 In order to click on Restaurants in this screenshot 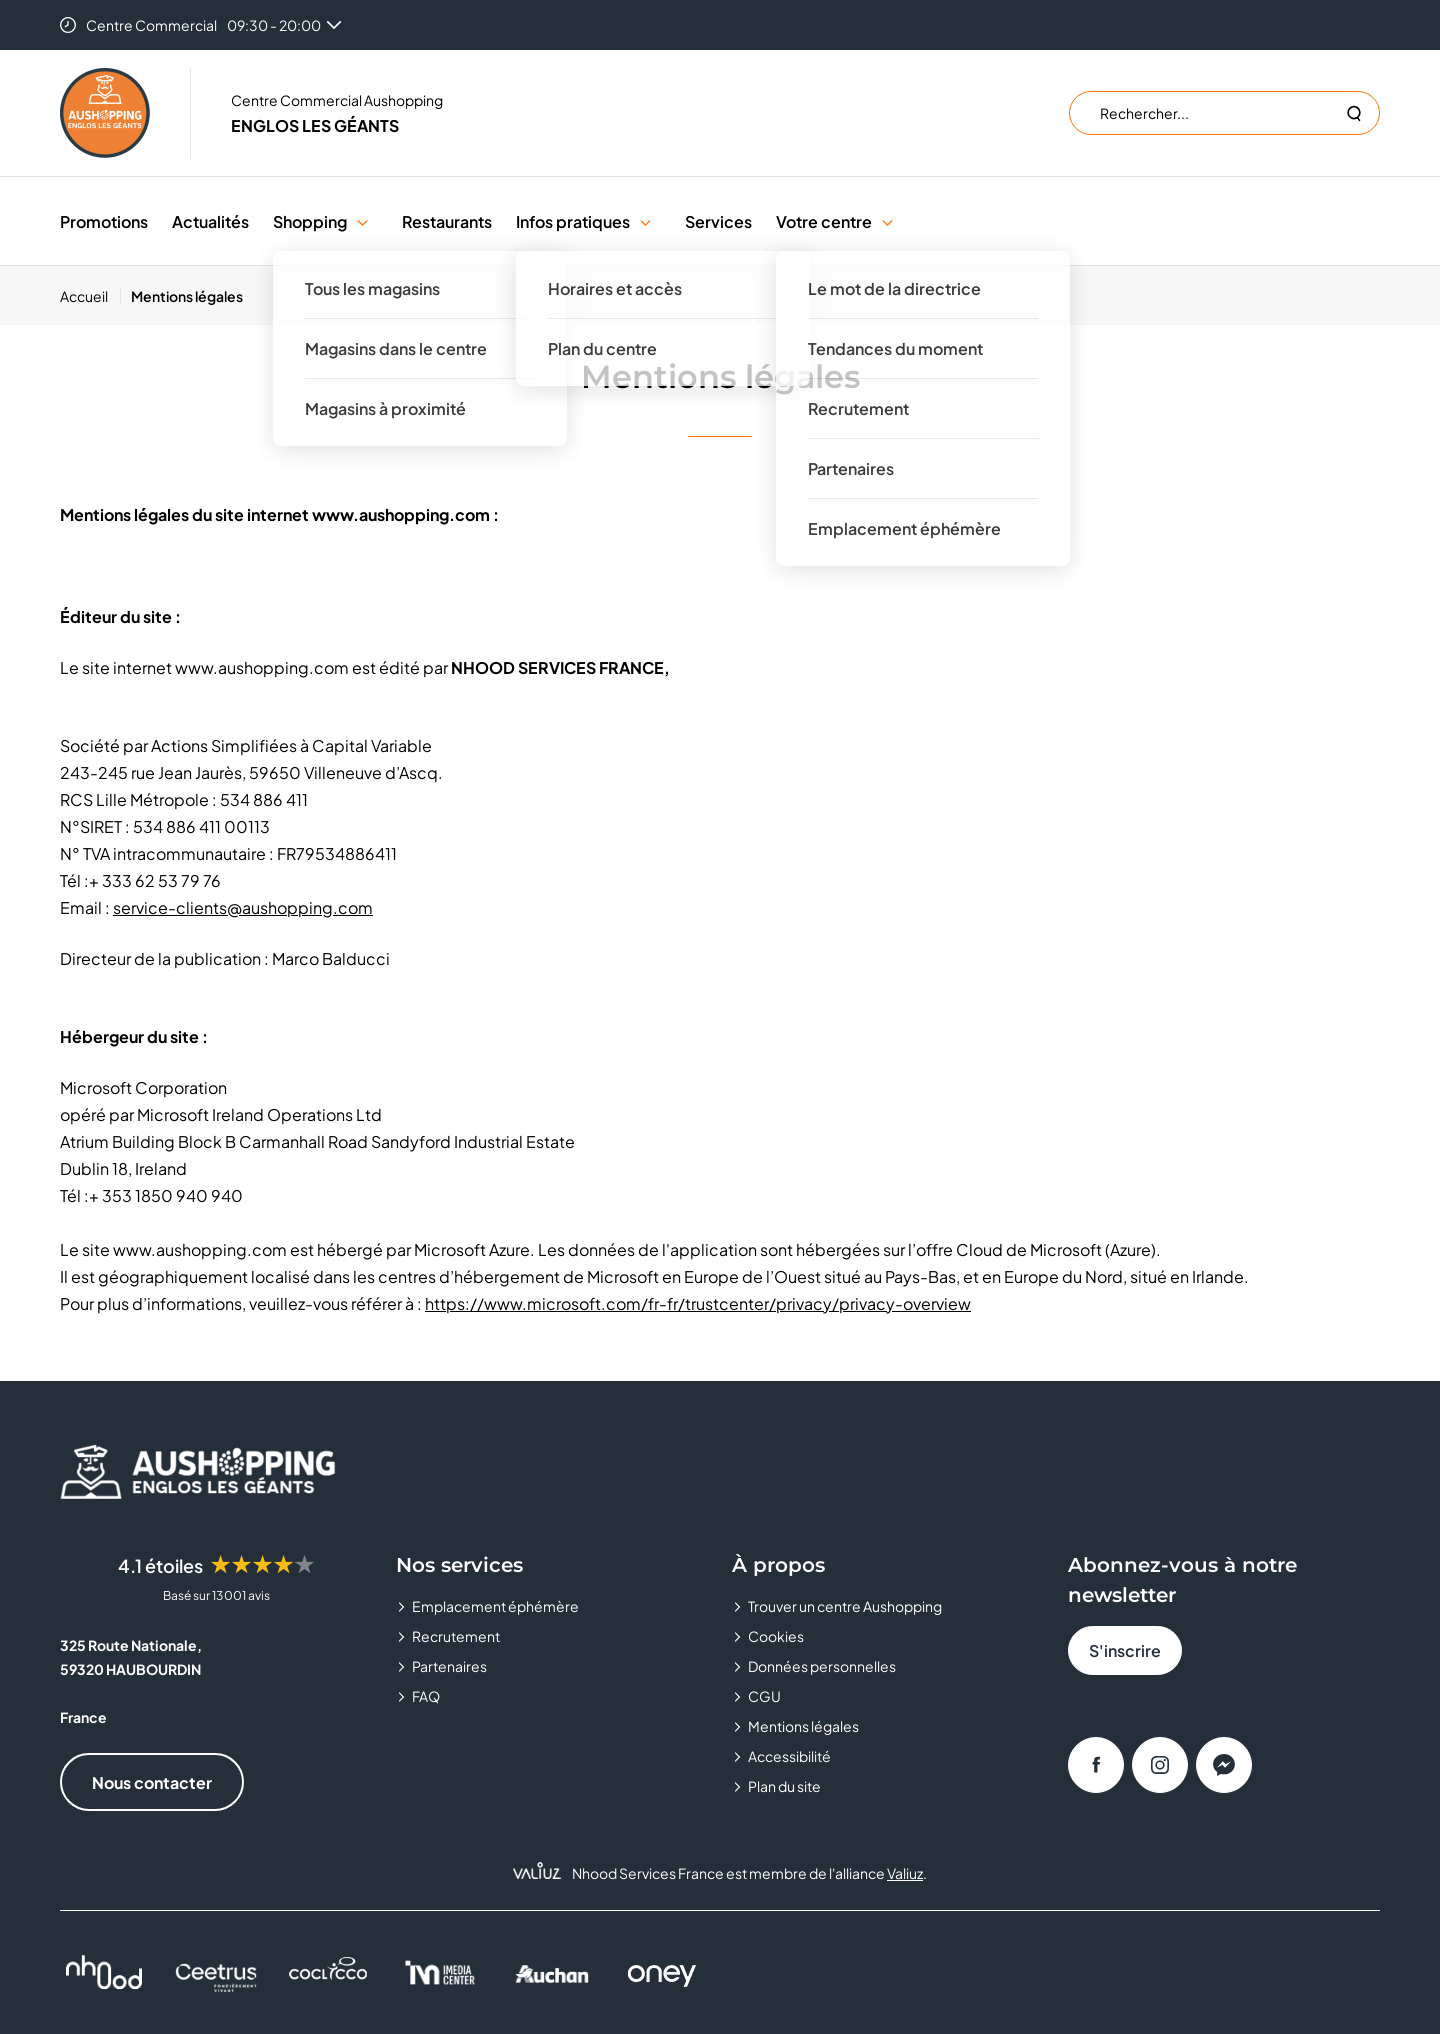, I will do `click(447, 221)`.